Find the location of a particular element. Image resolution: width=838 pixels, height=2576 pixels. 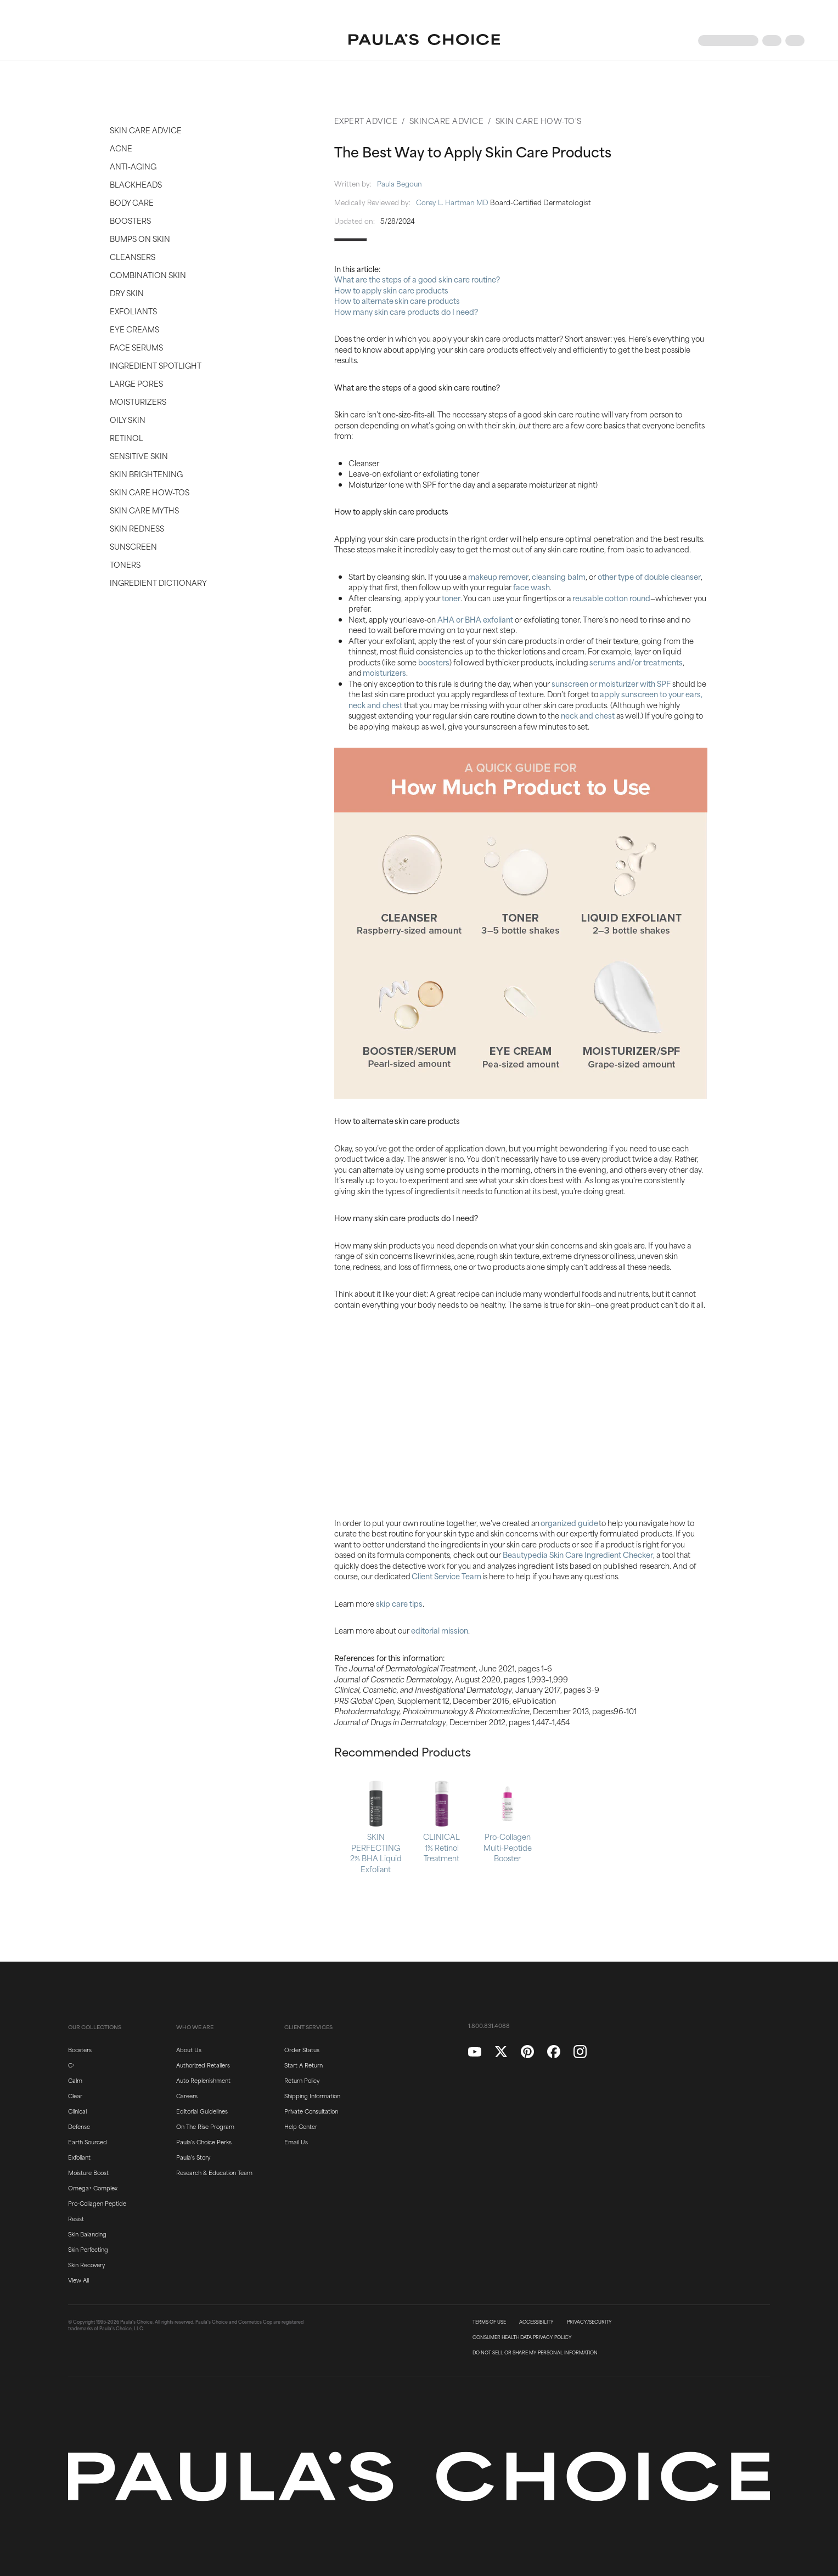

Moisture Boost is located at coordinates (88, 2172).